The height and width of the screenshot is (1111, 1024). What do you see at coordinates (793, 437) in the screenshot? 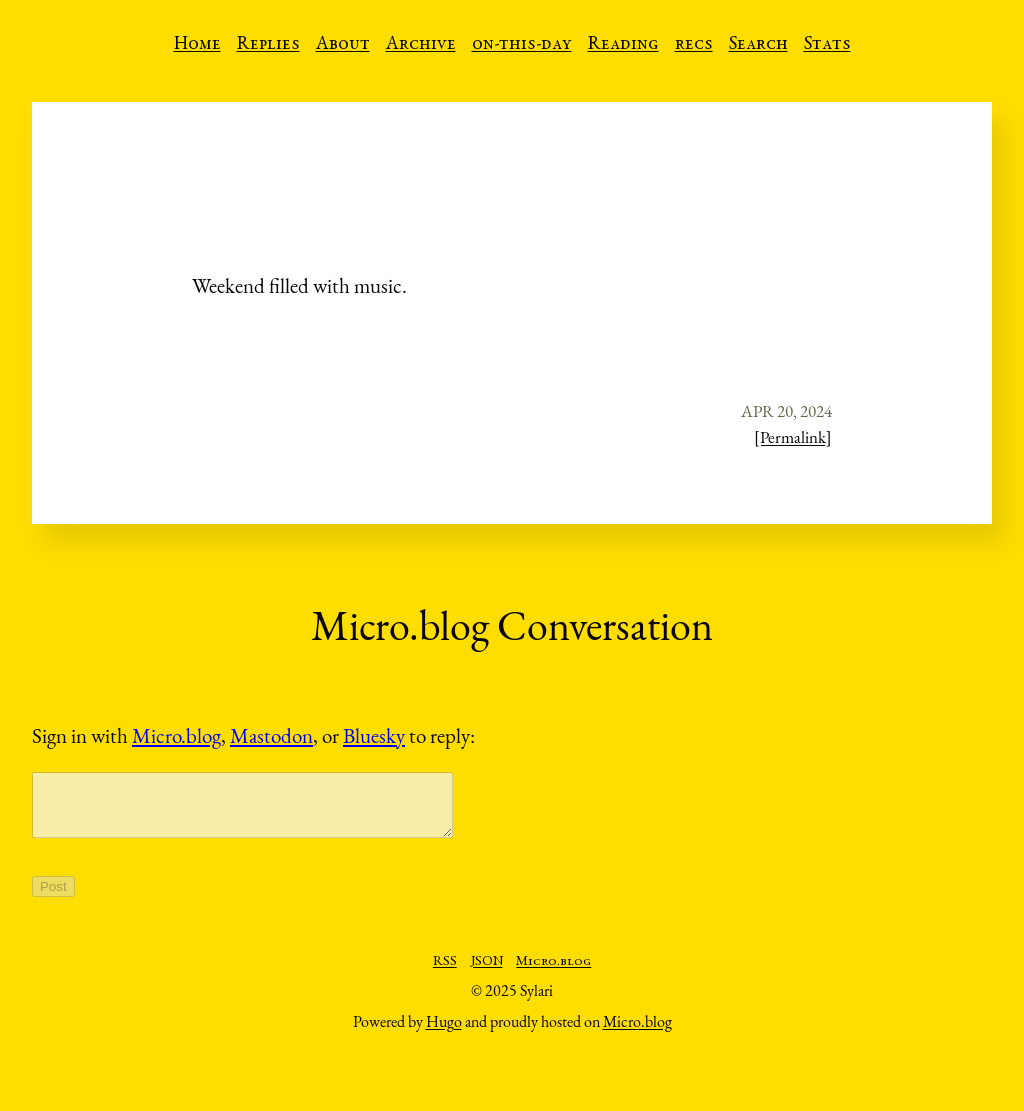
I see `[Permalink]` at bounding box center [793, 437].